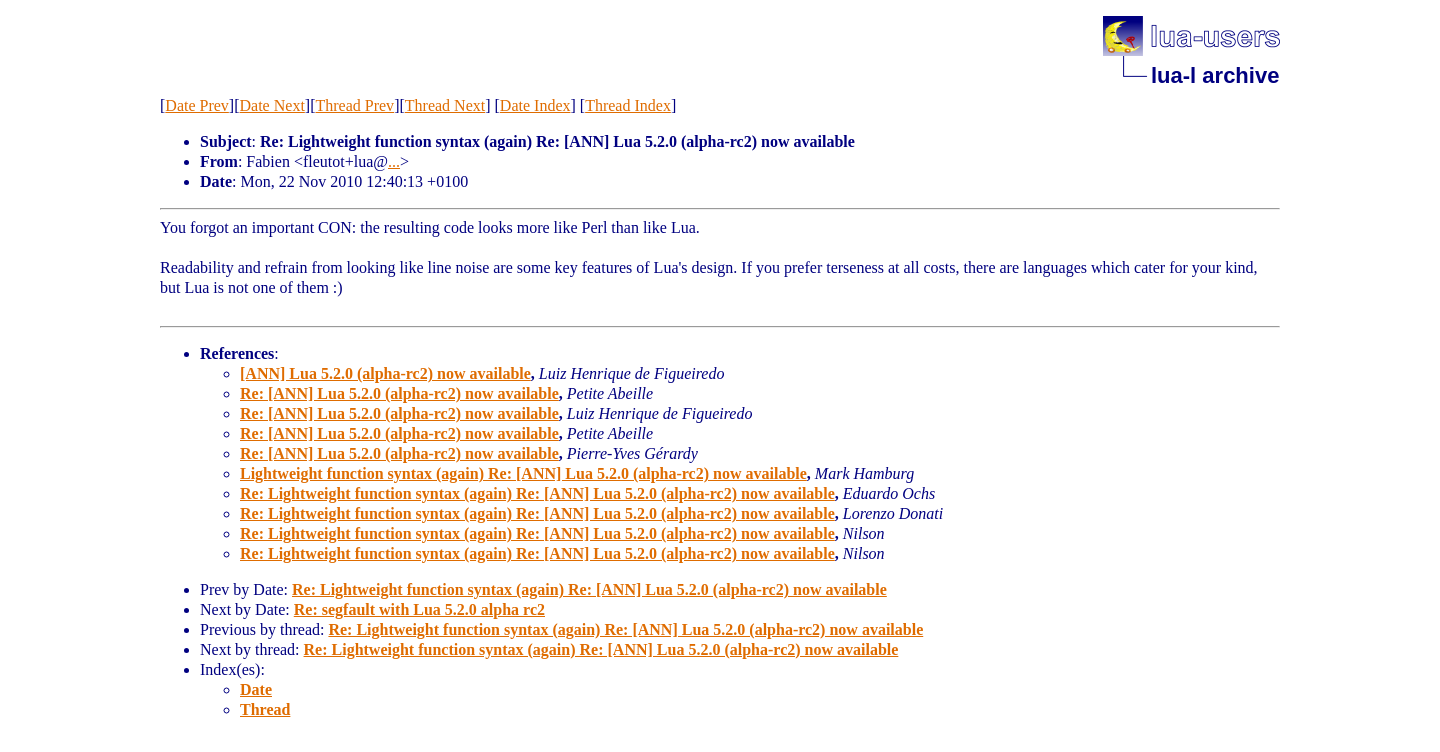 The width and height of the screenshot is (1440, 752). Describe the element at coordinates (399, 393) in the screenshot. I see `Re: [ANN] Lua 5.2.0 (alpha-rc2) now available` at that location.